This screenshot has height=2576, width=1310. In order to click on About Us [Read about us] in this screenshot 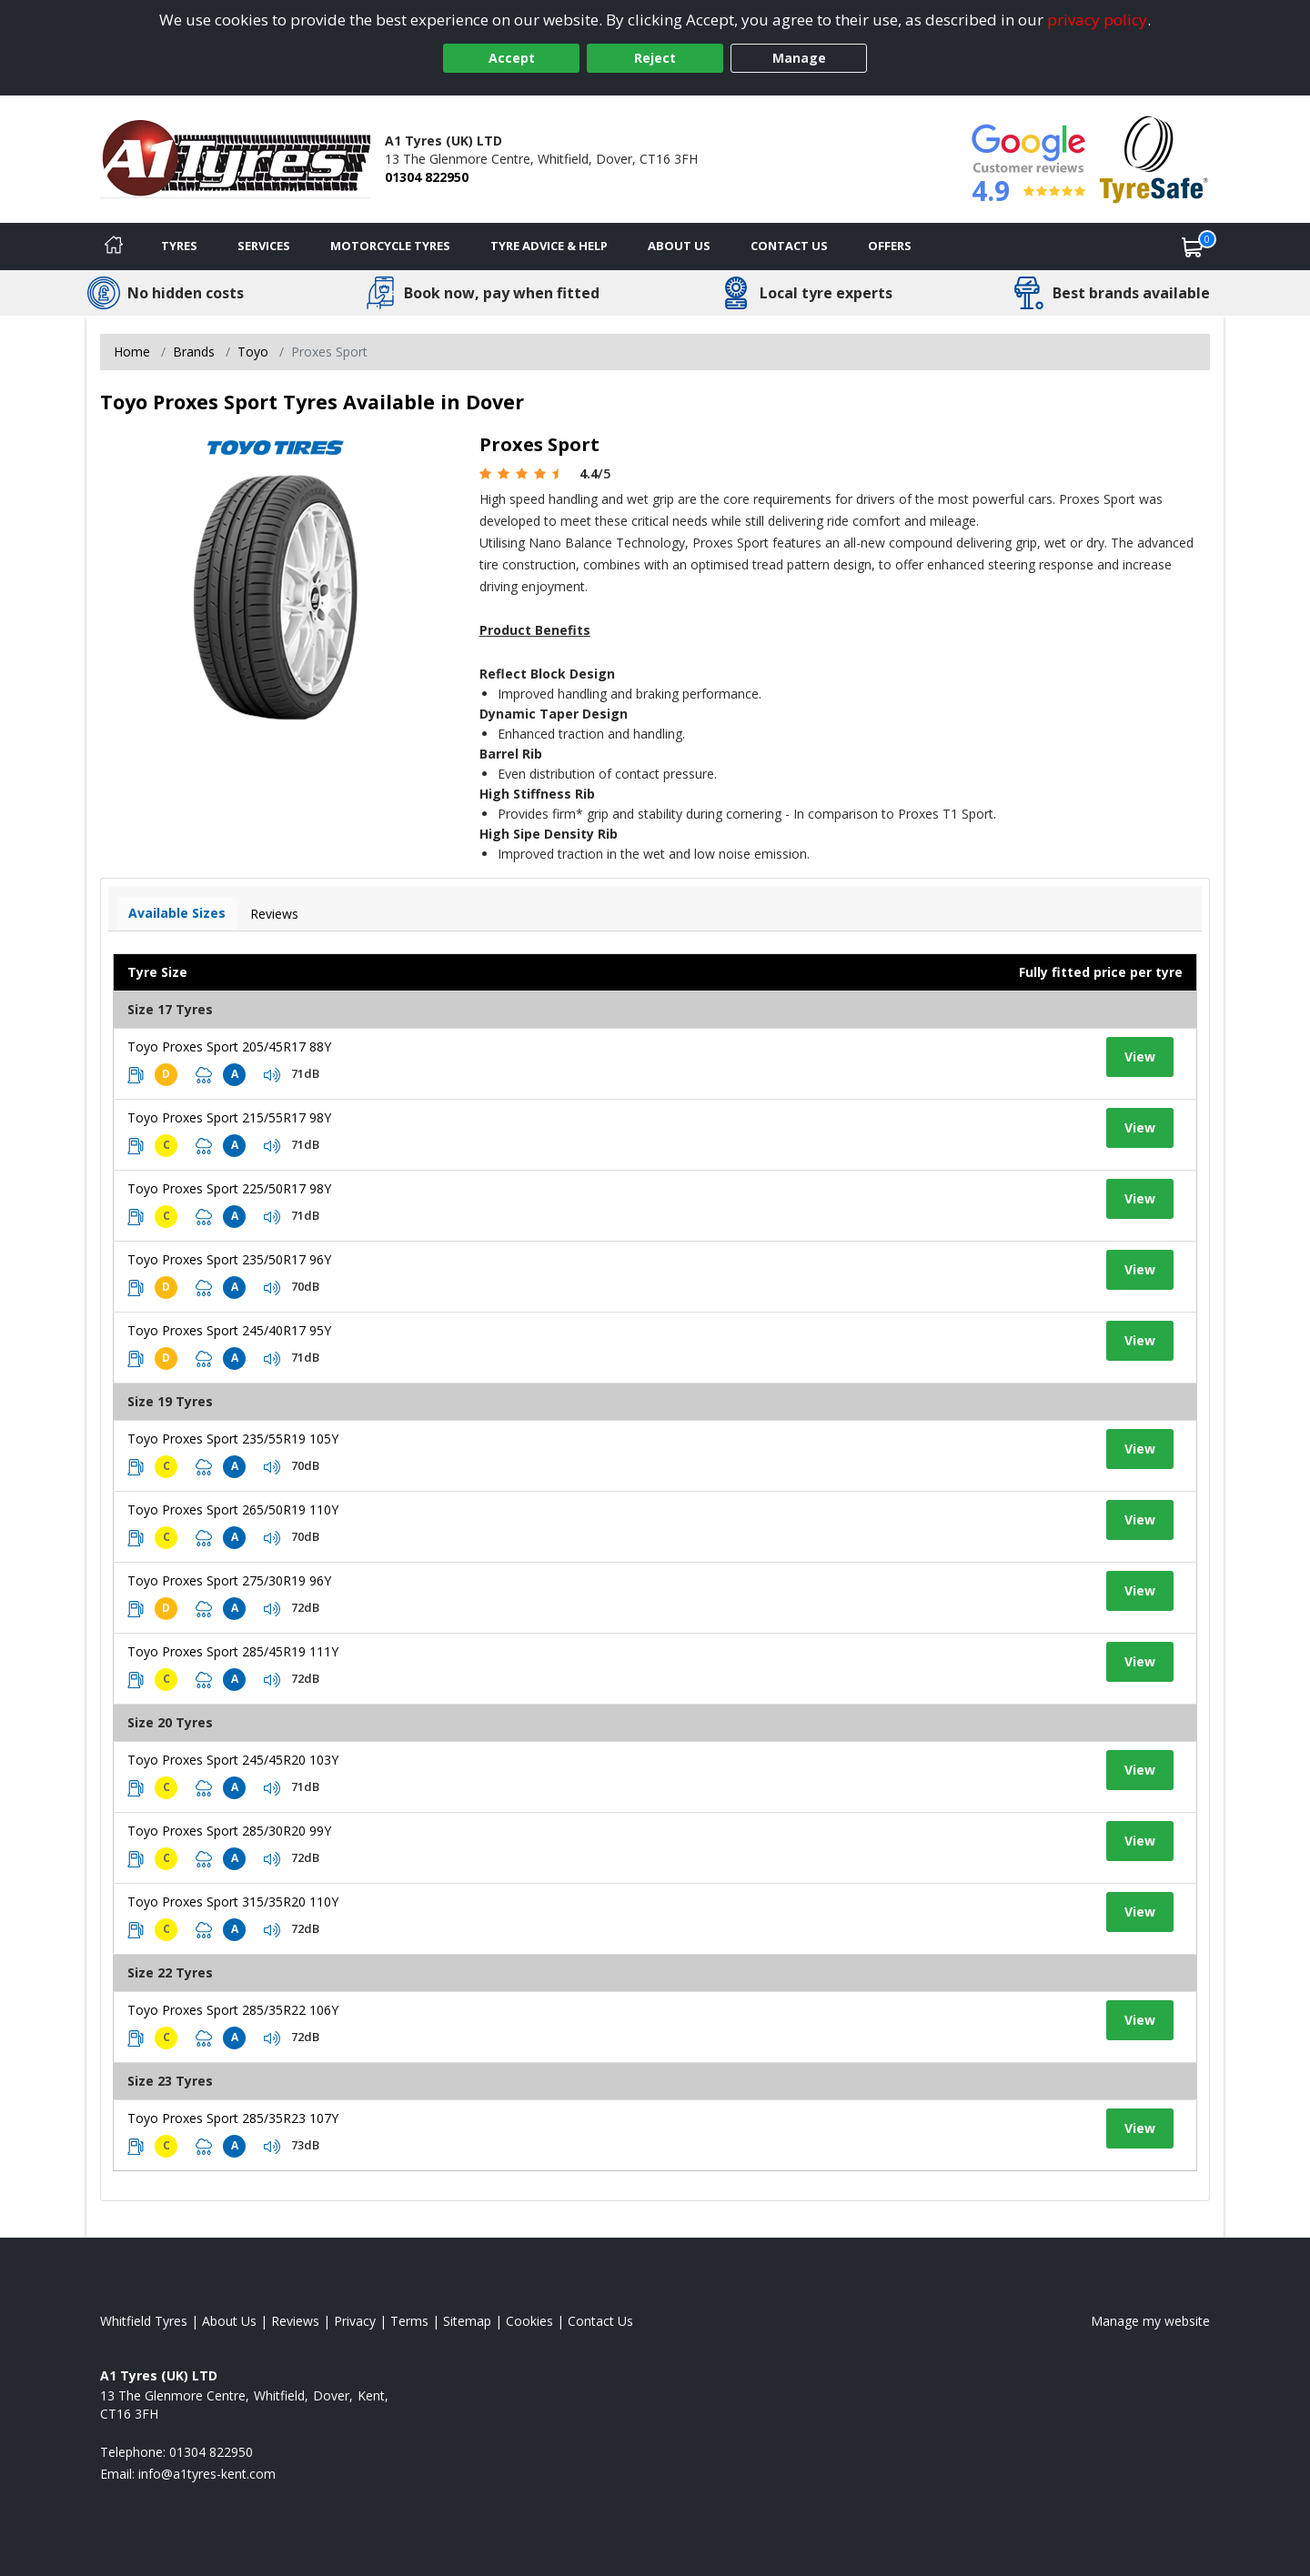, I will do `click(229, 2320)`.